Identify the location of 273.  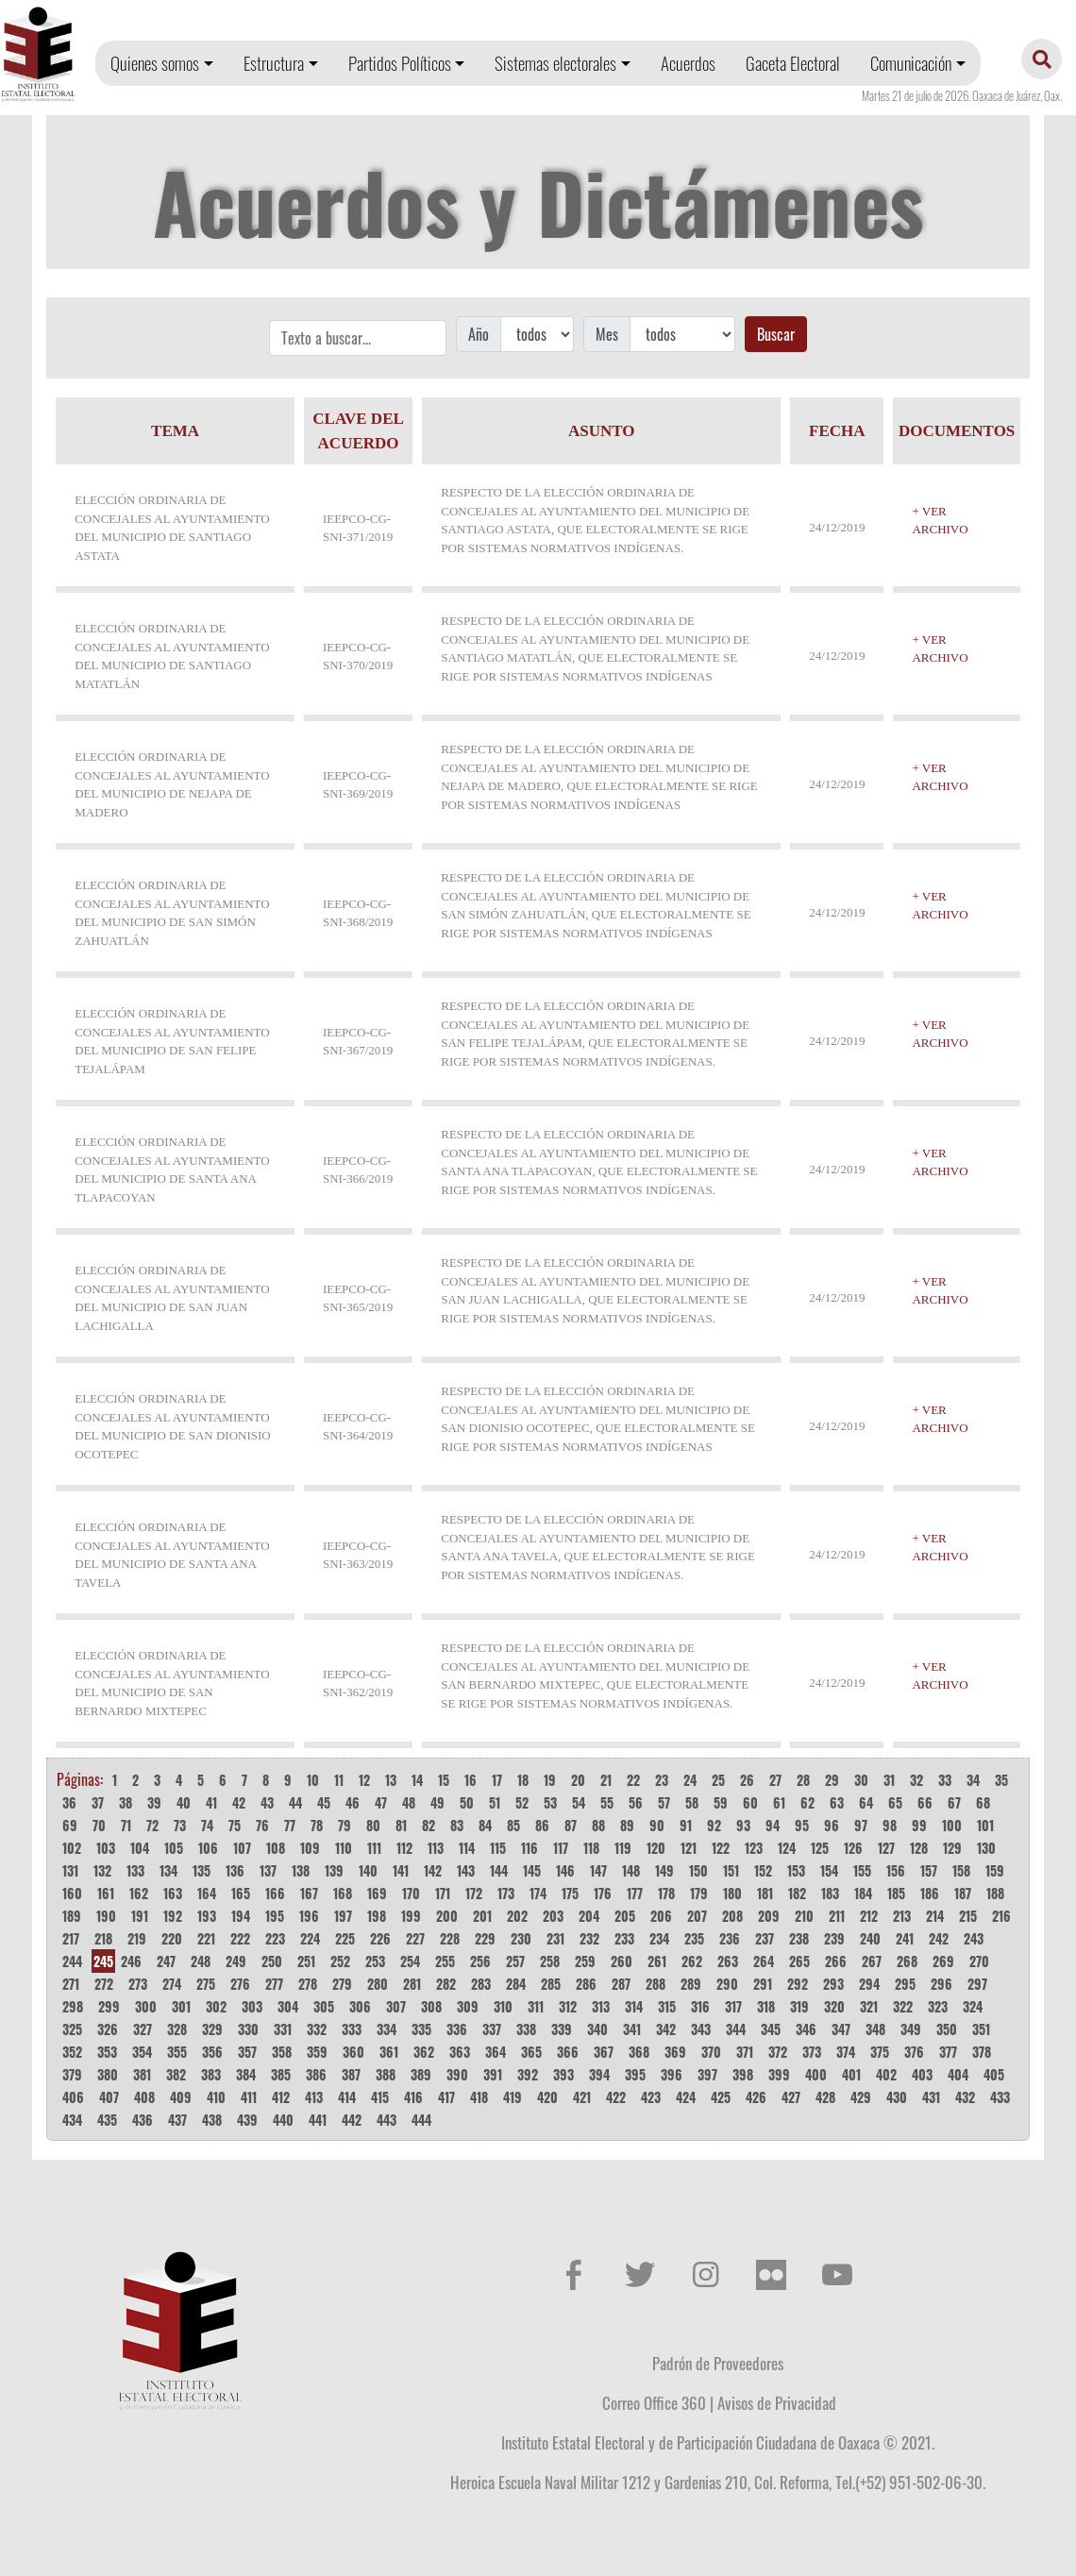
(137, 1984).